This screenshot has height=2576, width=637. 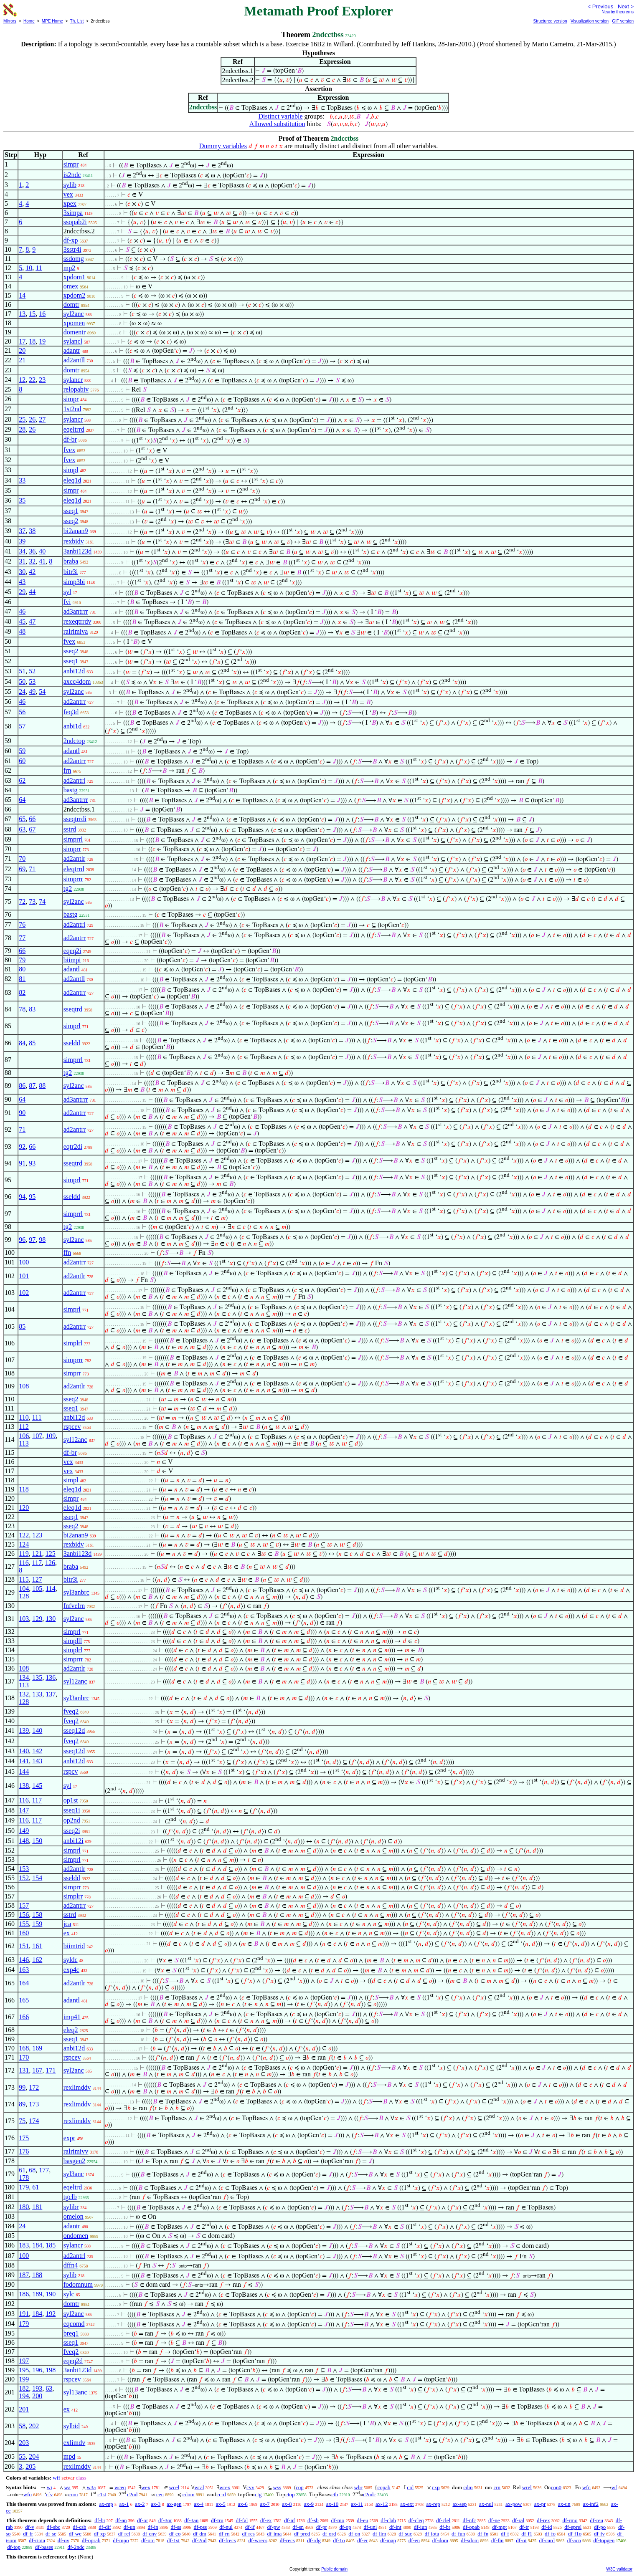 I want to click on syl3anbrc, so click(x=76, y=1592).